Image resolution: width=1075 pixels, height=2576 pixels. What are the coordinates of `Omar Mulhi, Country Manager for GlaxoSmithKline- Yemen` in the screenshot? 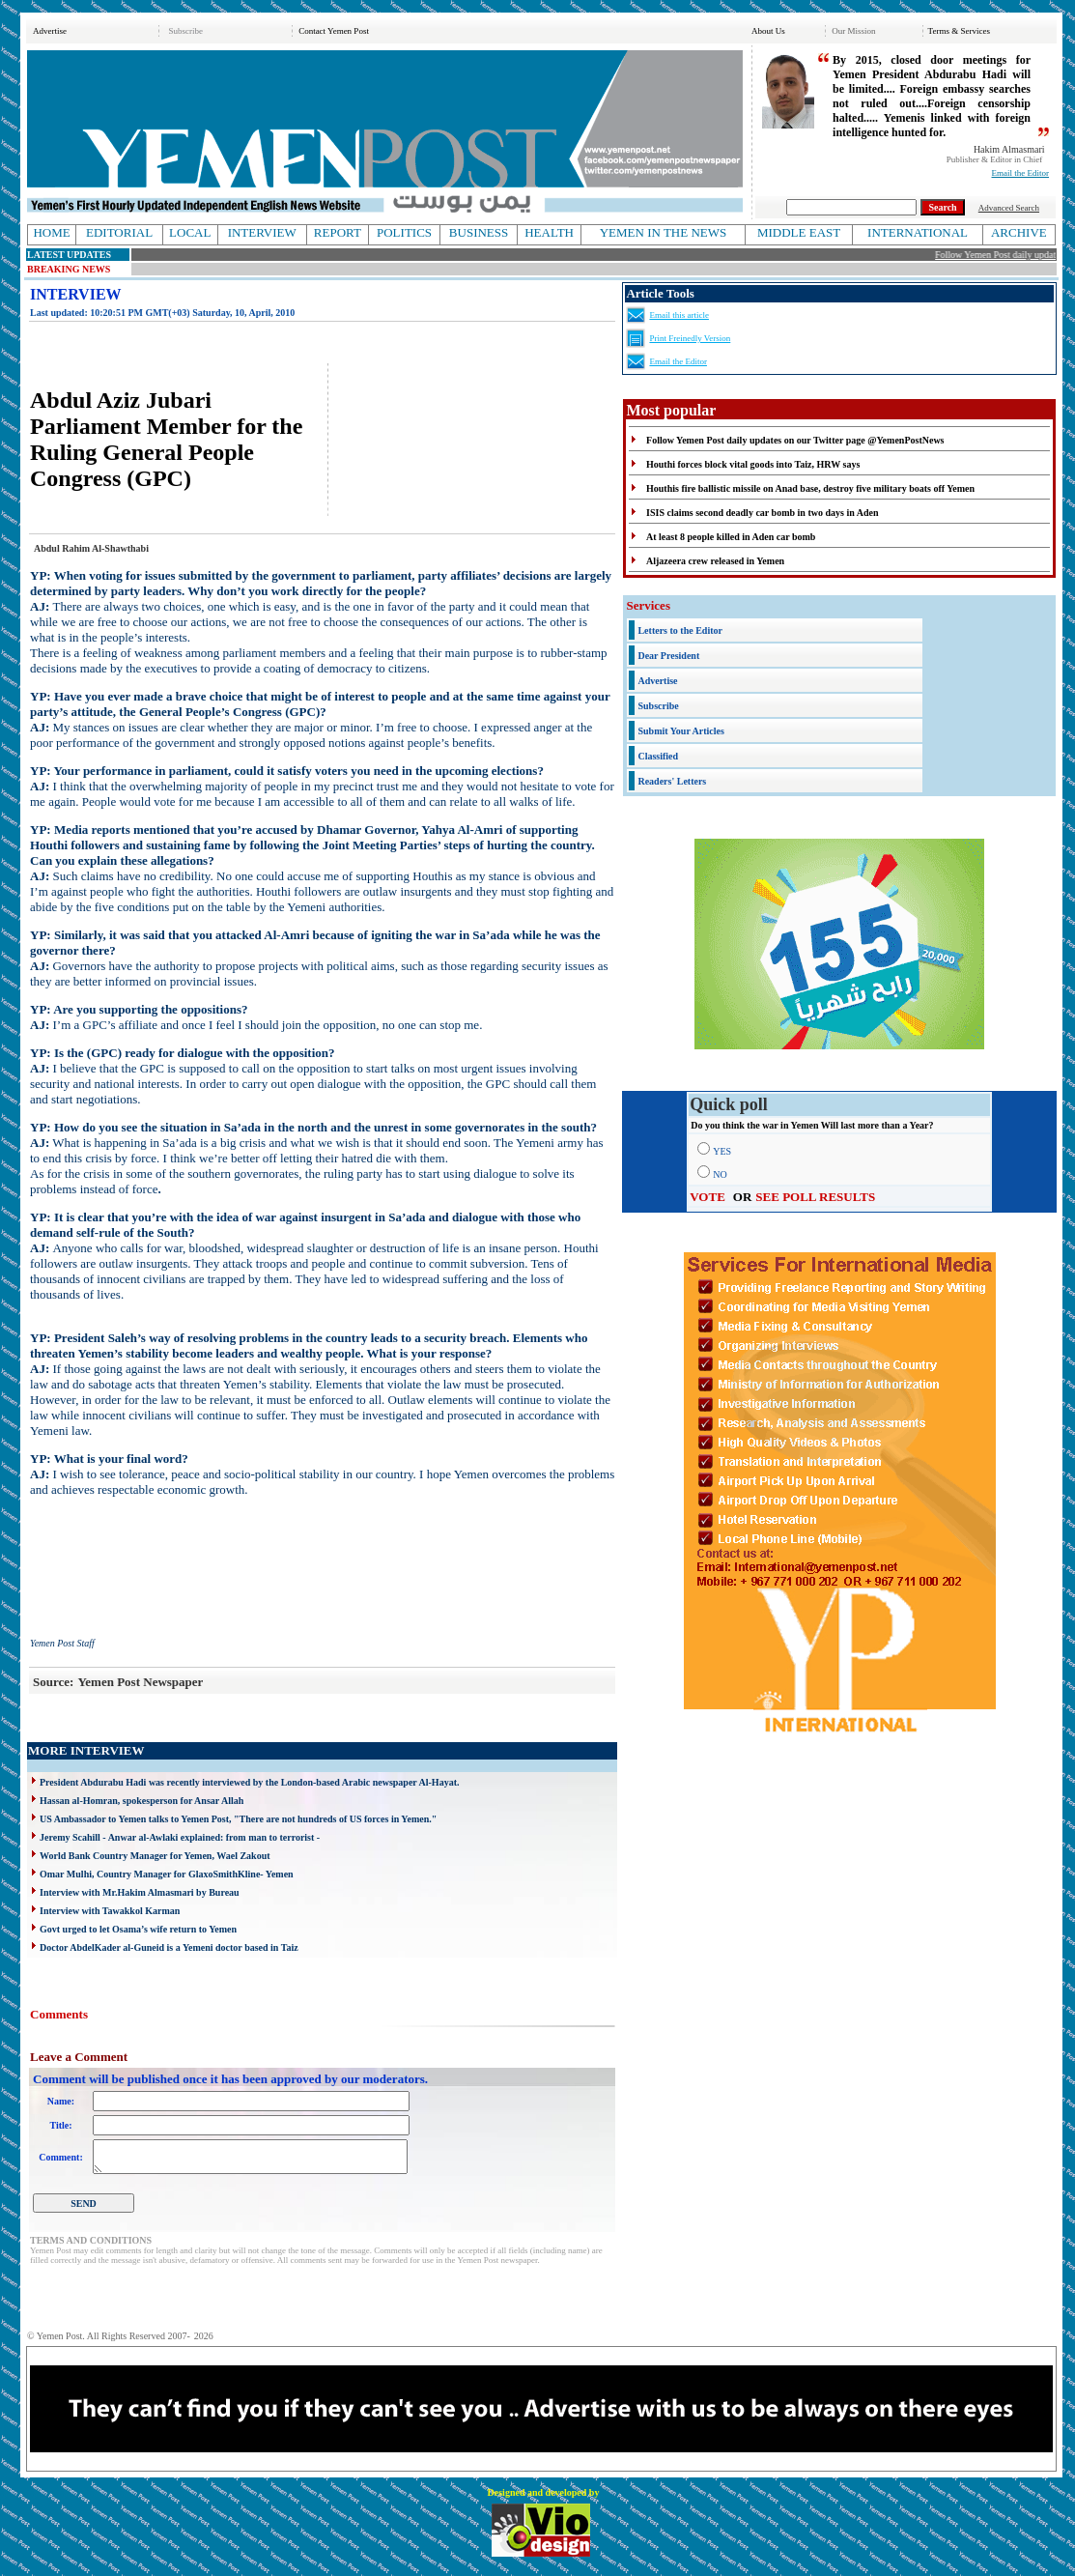 It's located at (167, 1874).